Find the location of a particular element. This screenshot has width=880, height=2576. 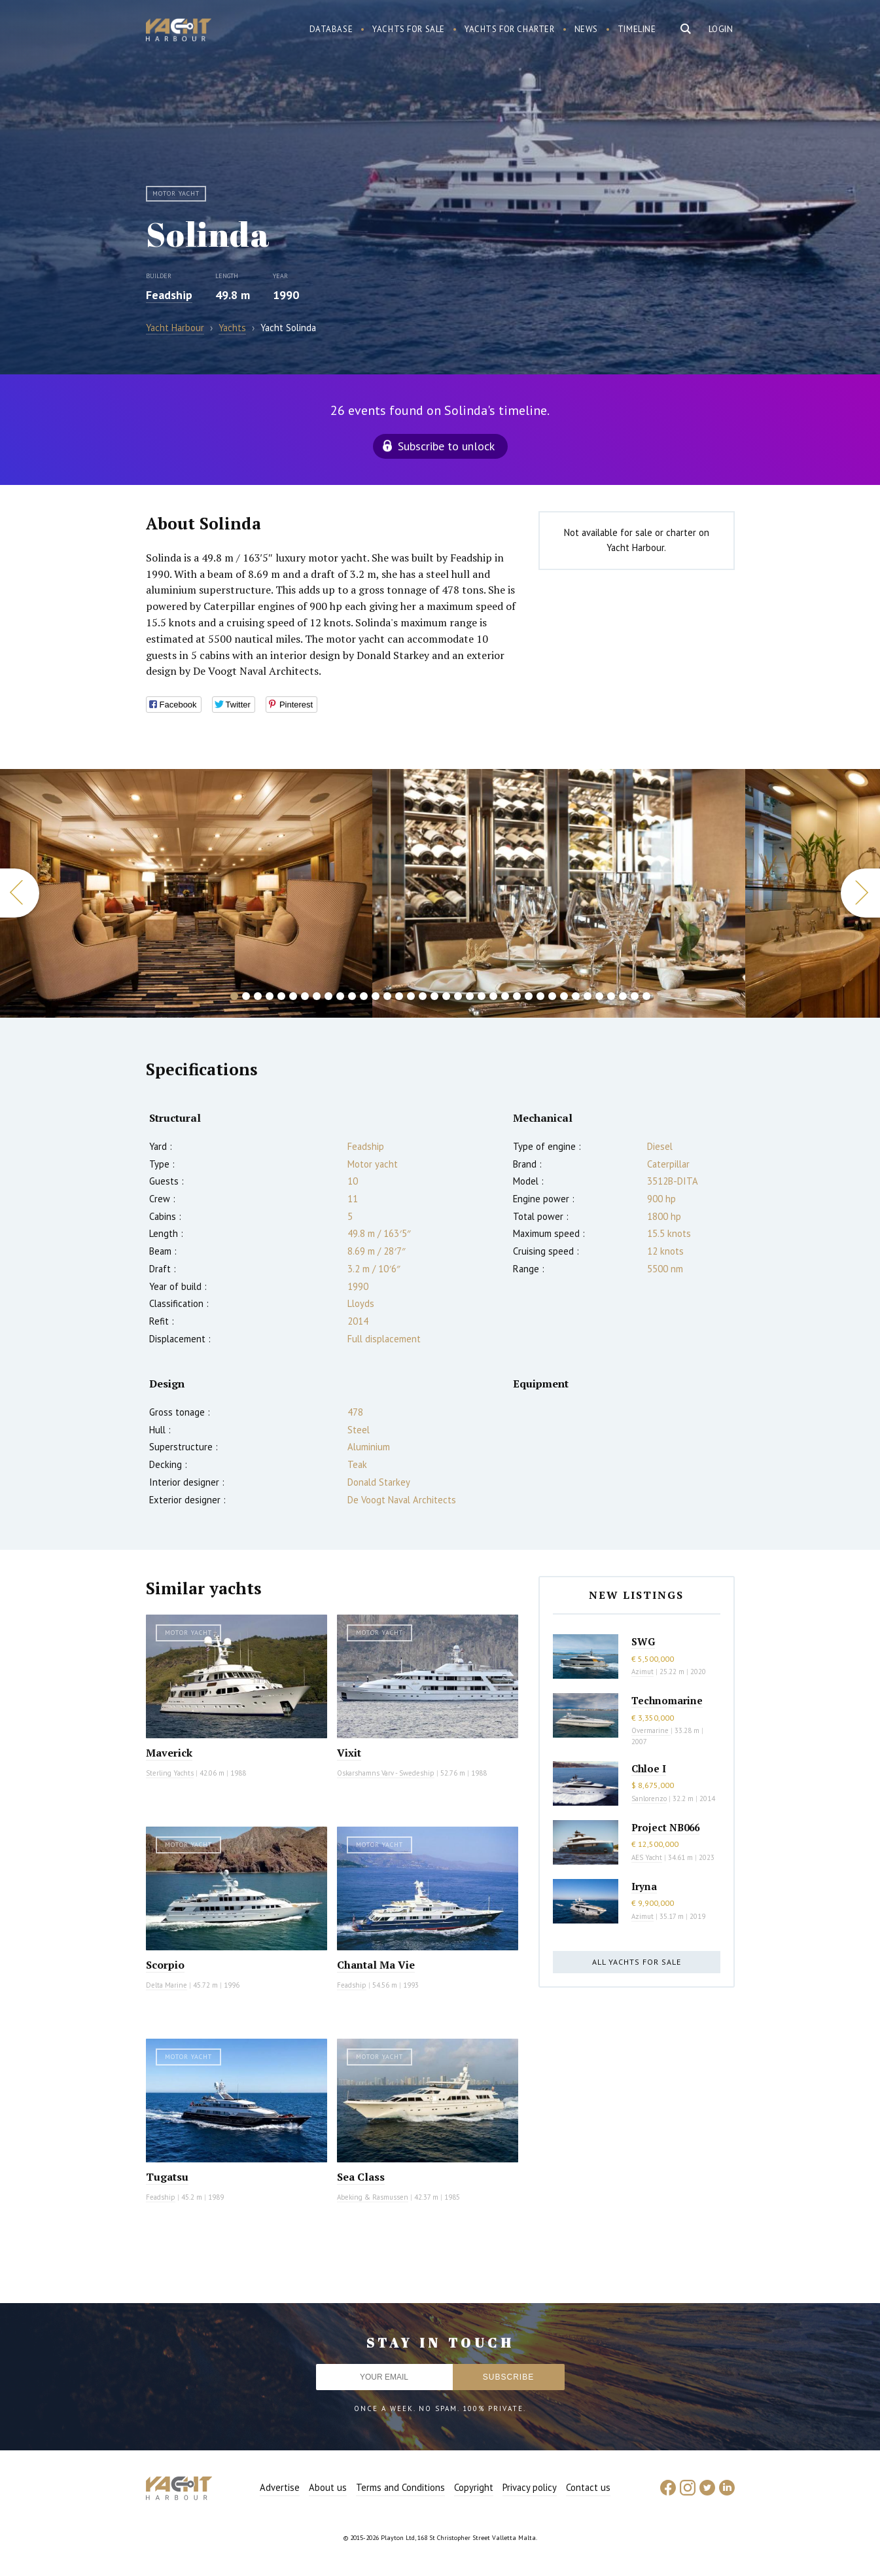

SWG is located at coordinates (643, 1641).